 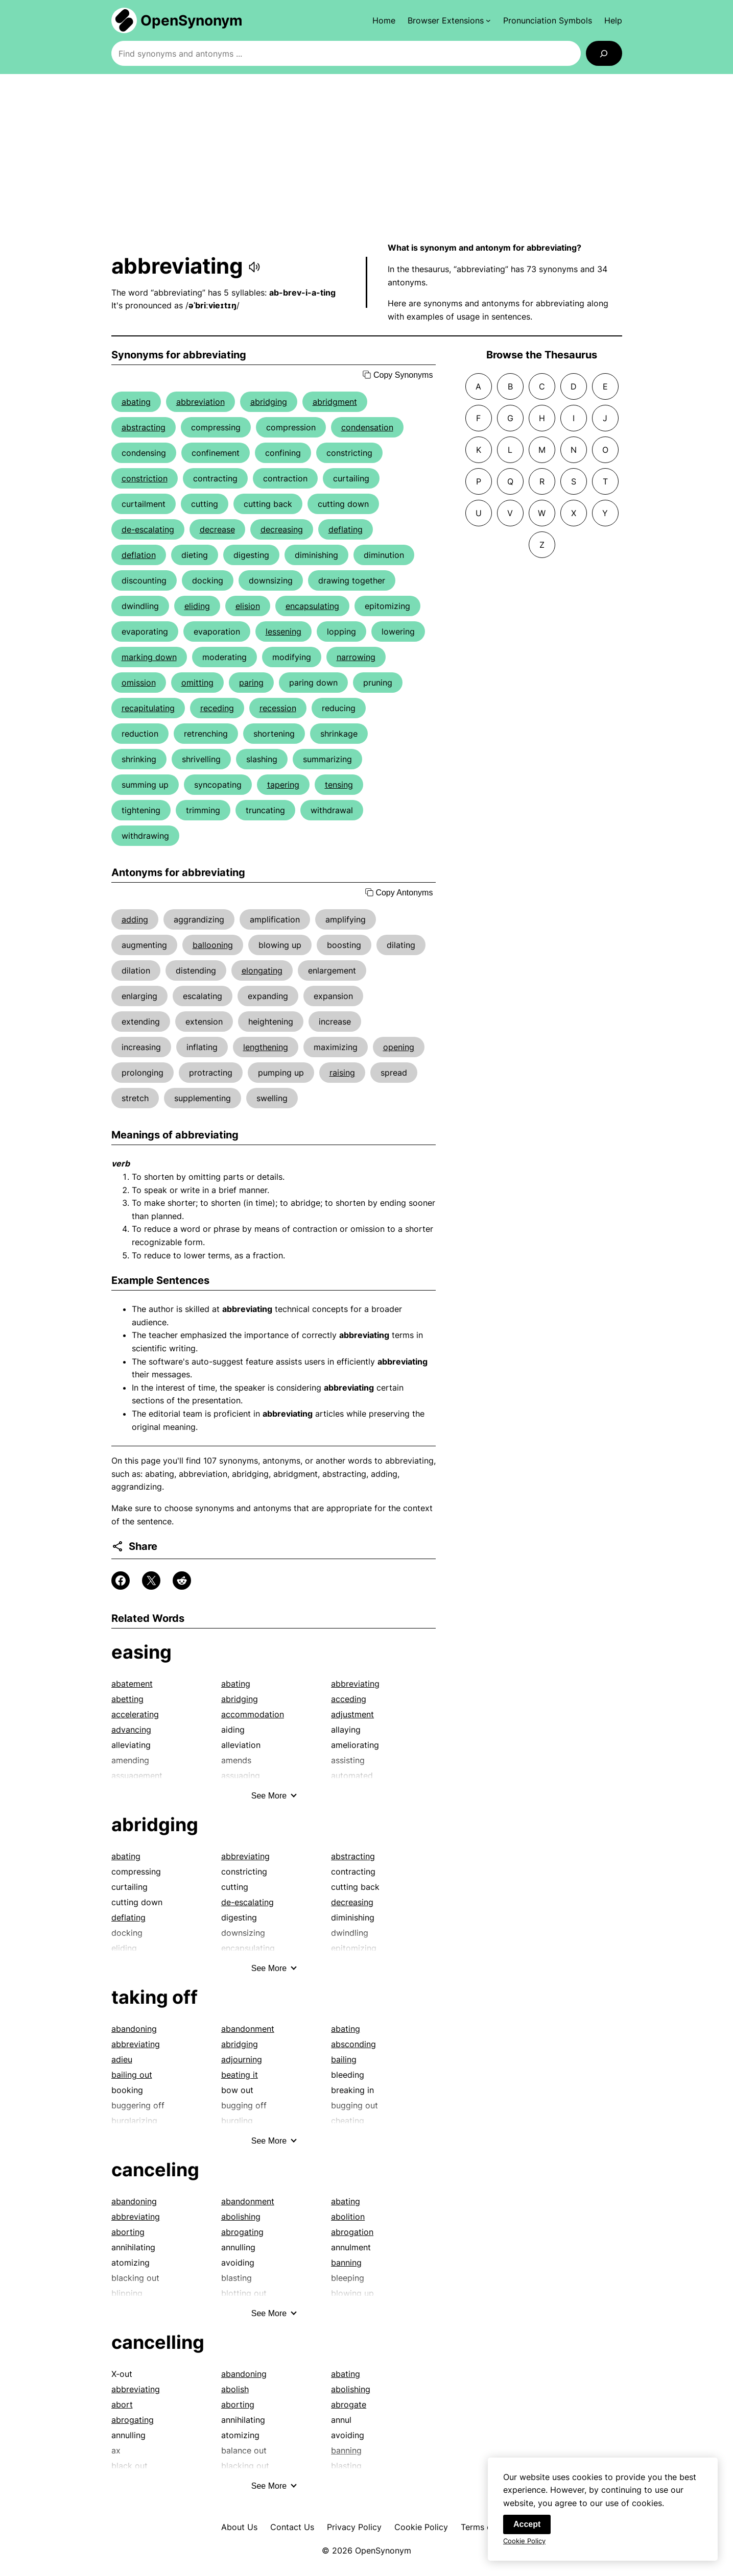 I want to click on abating, so click(x=136, y=402).